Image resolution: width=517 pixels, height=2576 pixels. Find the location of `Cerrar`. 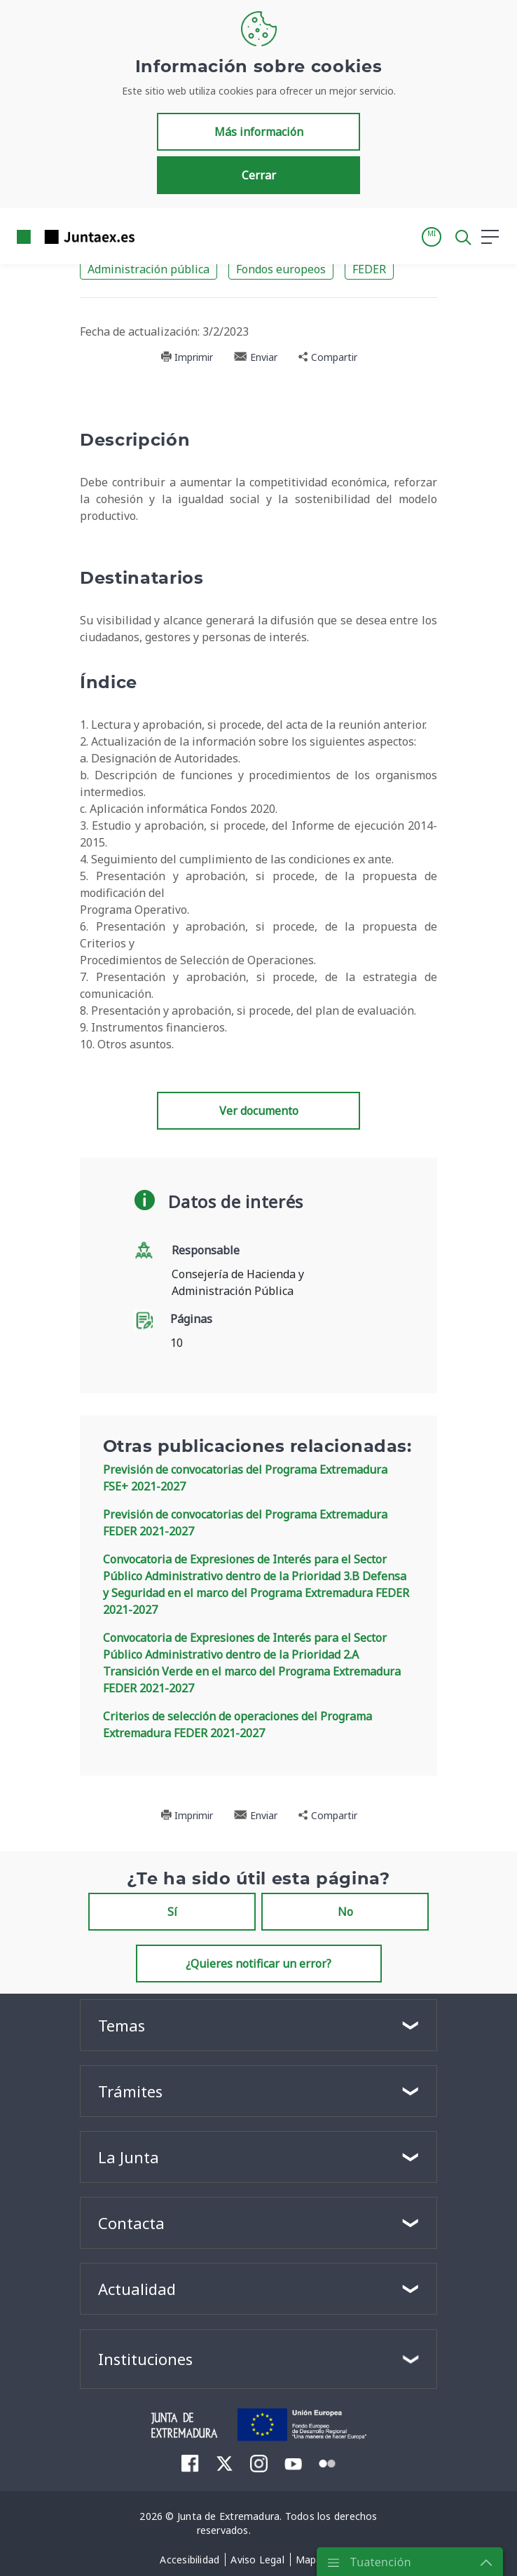

Cerrar is located at coordinates (259, 175).